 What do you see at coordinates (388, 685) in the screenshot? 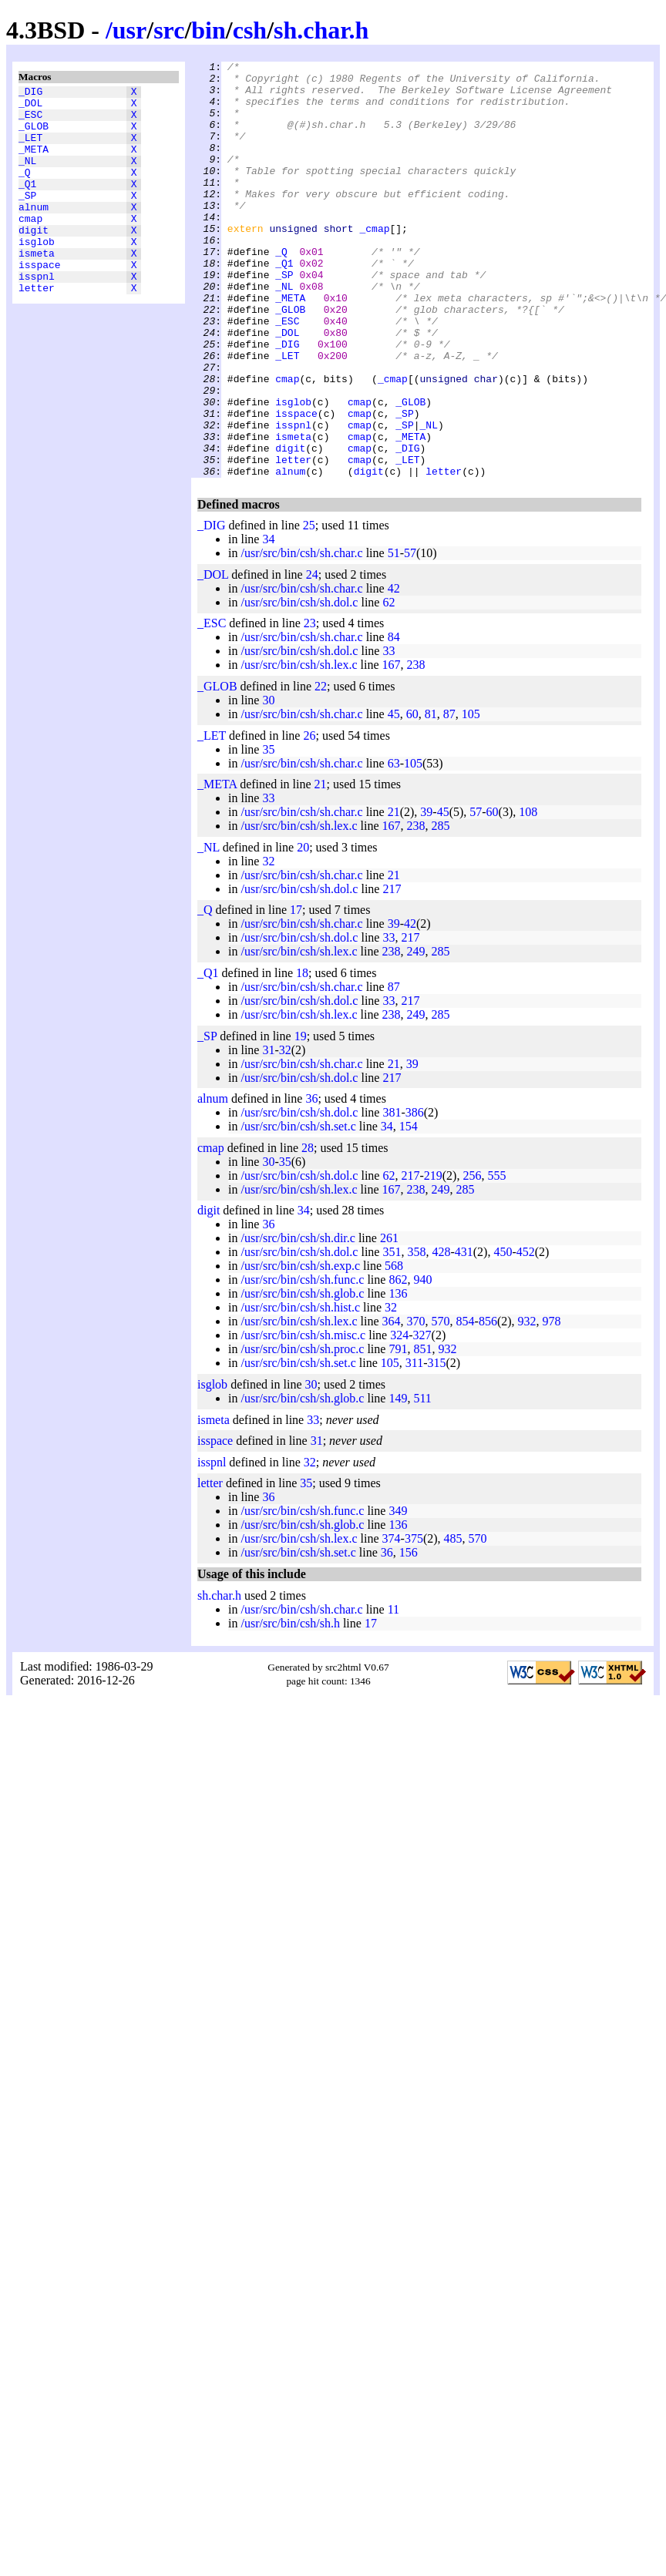
I see `62` at bounding box center [388, 685].